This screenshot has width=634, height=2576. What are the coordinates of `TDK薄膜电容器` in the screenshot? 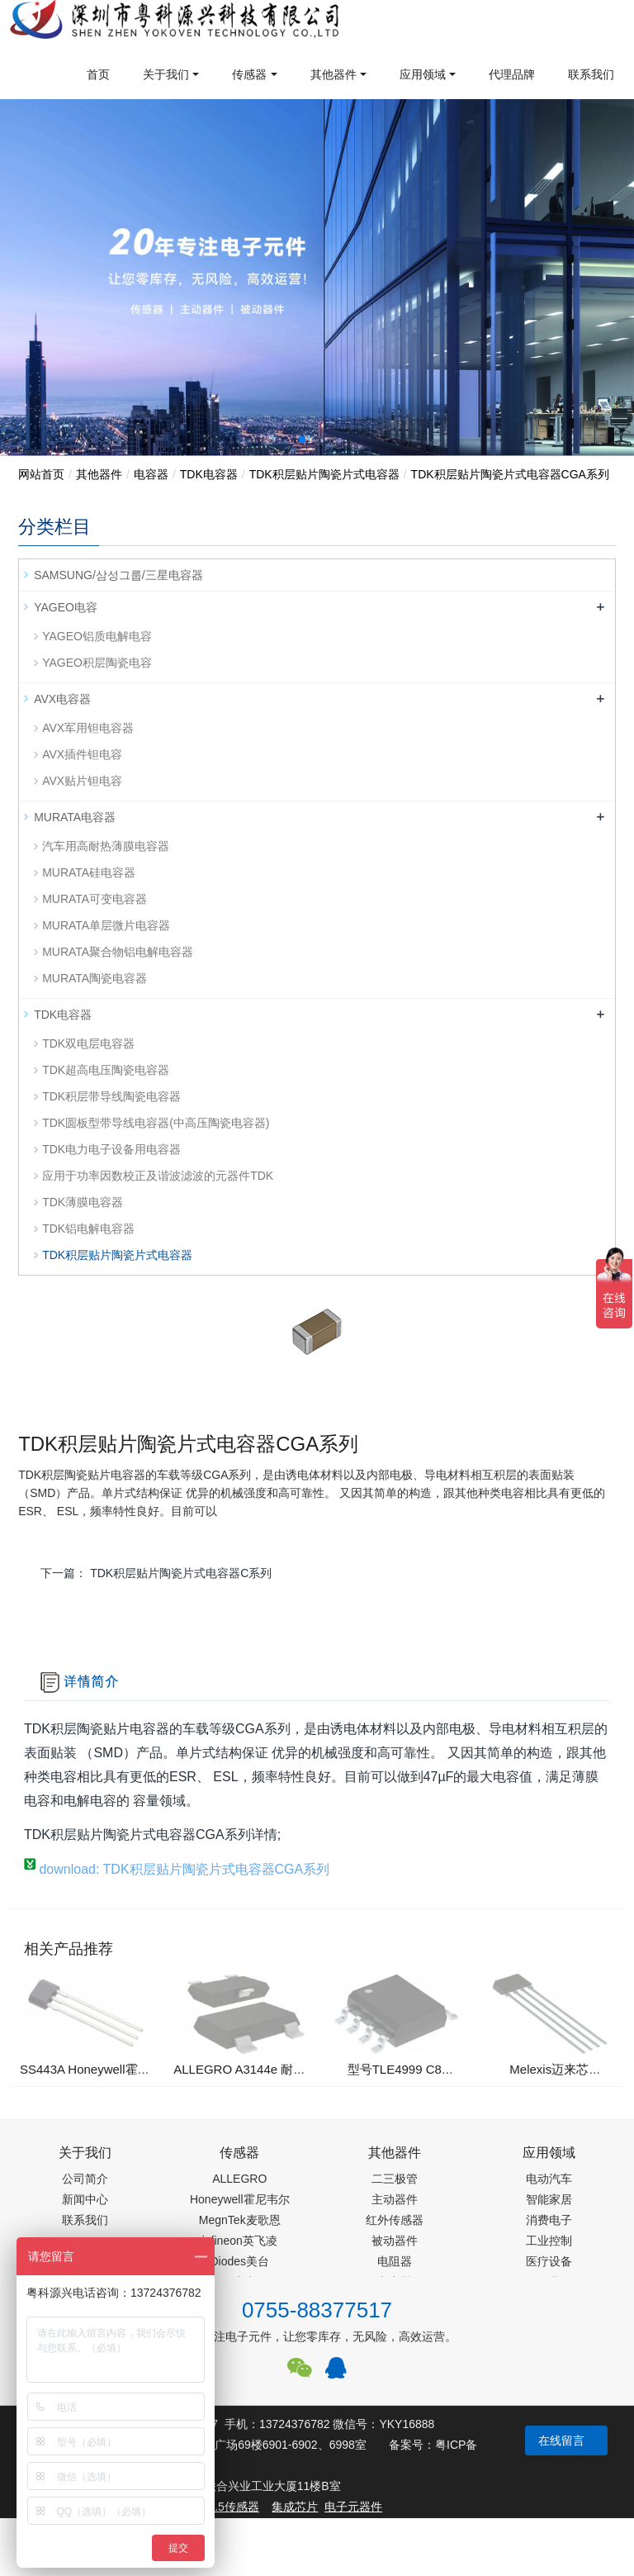 It's located at (82, 1202).